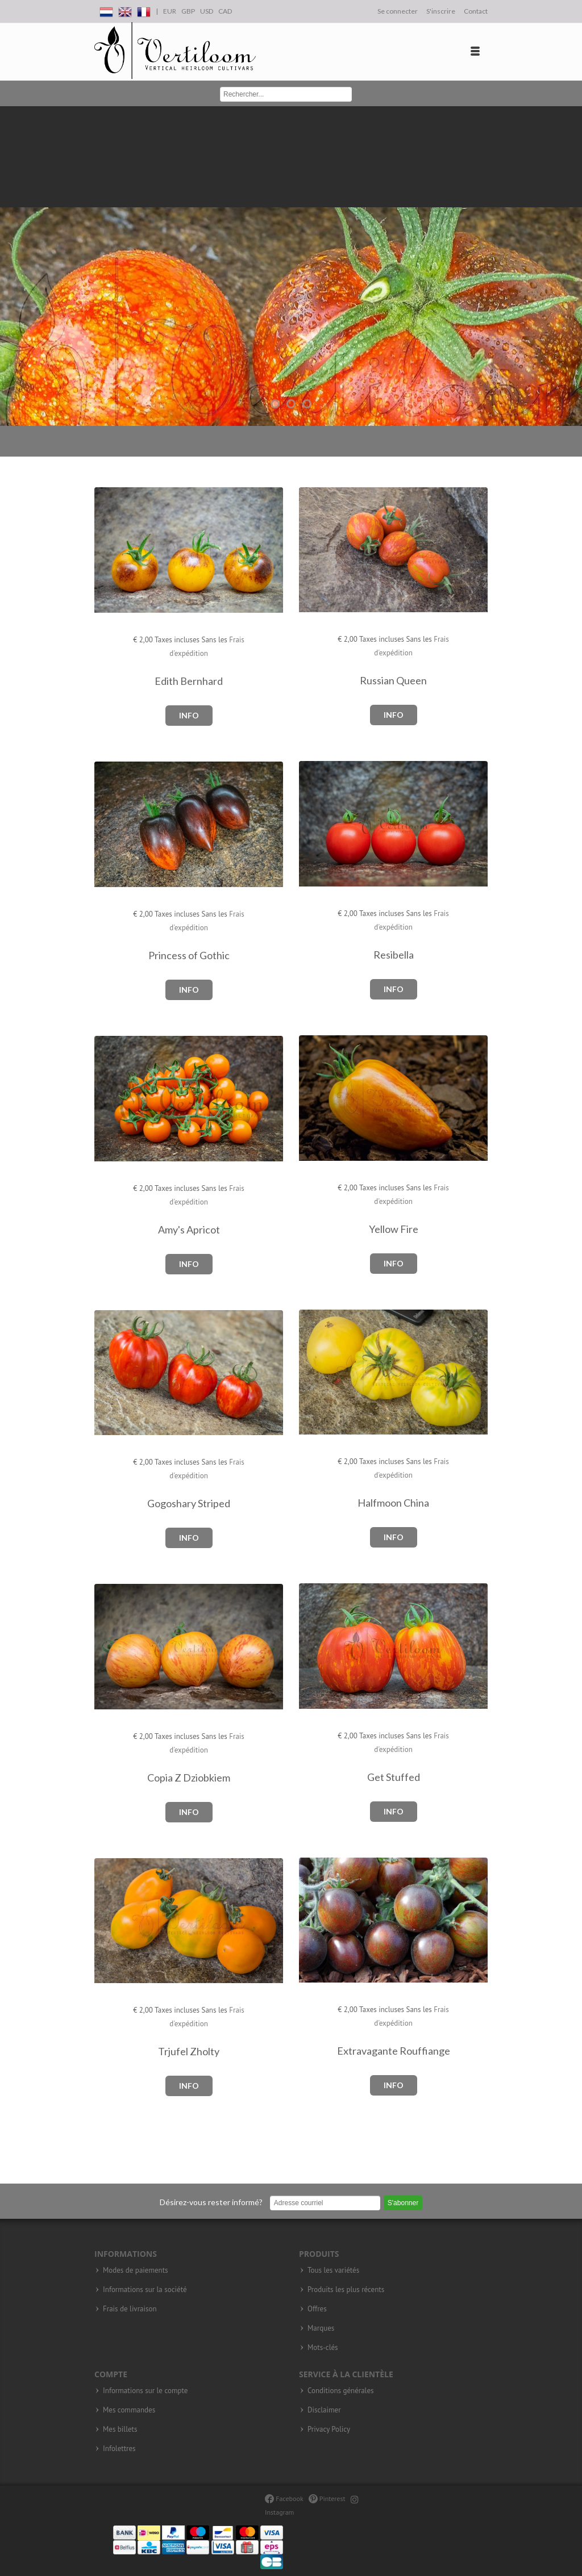 The image size is (582, 2576). Describe the element at coordinates (188, 11) in the screenshot. I see `GBP` at that location.